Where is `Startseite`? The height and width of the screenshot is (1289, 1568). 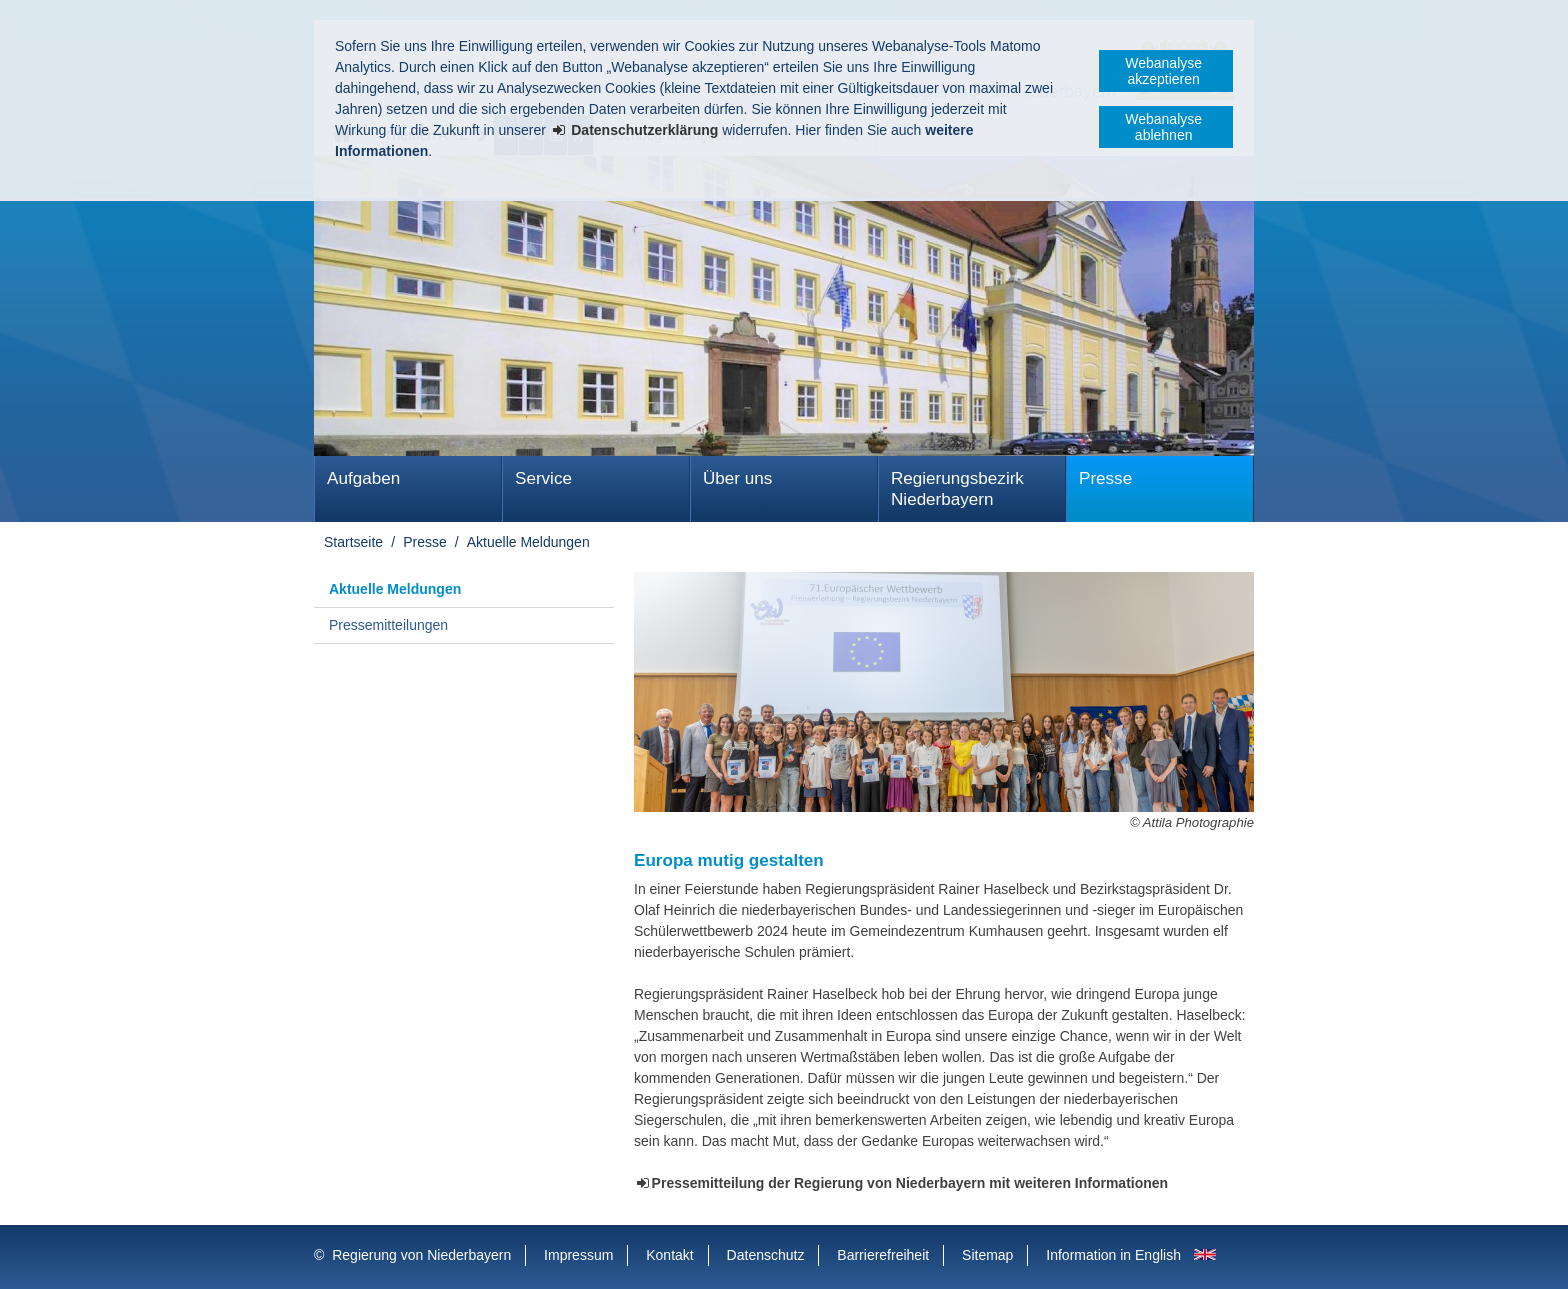 Startseite is located at coordinates (353, 542).